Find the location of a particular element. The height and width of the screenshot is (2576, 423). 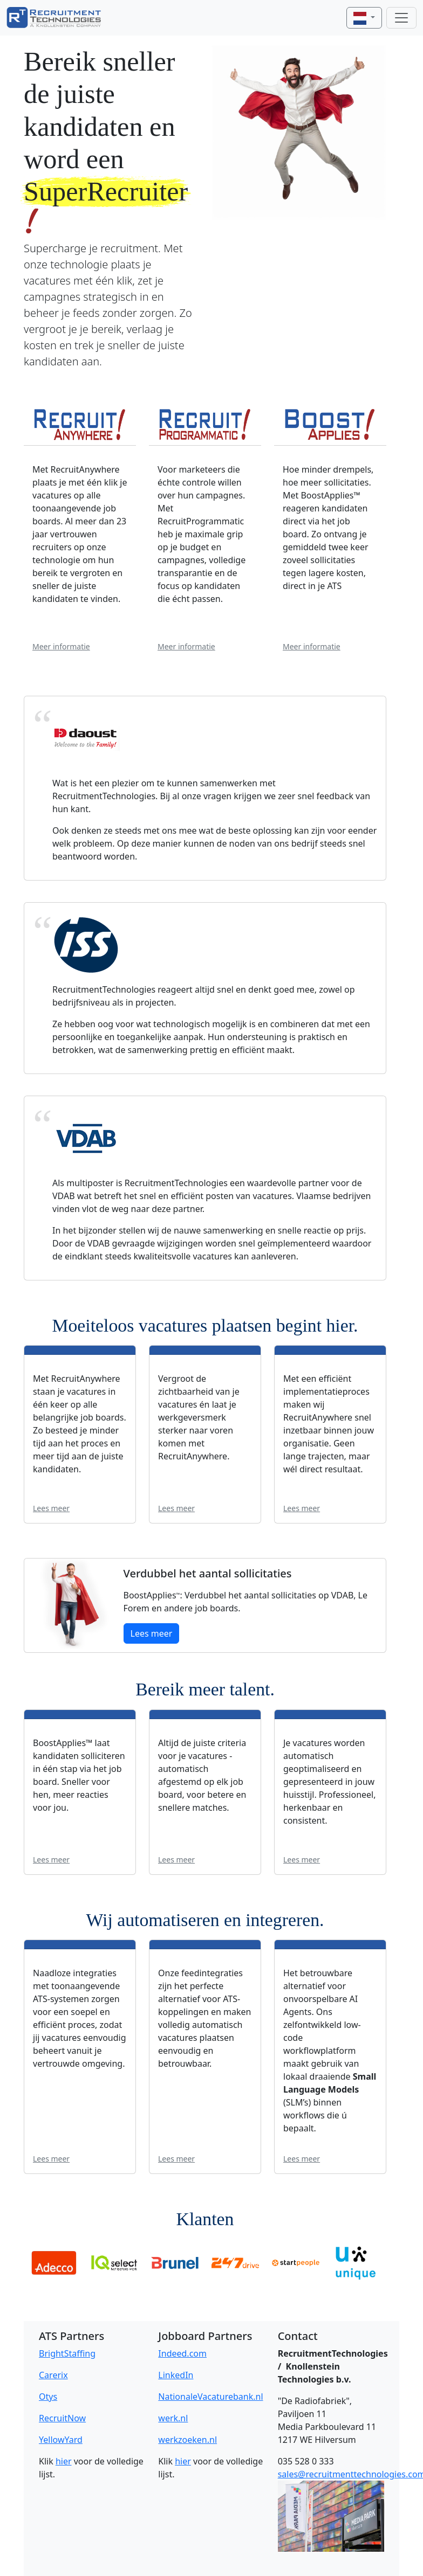

werkzoeken.nl is located at coordinates (187, 2440).